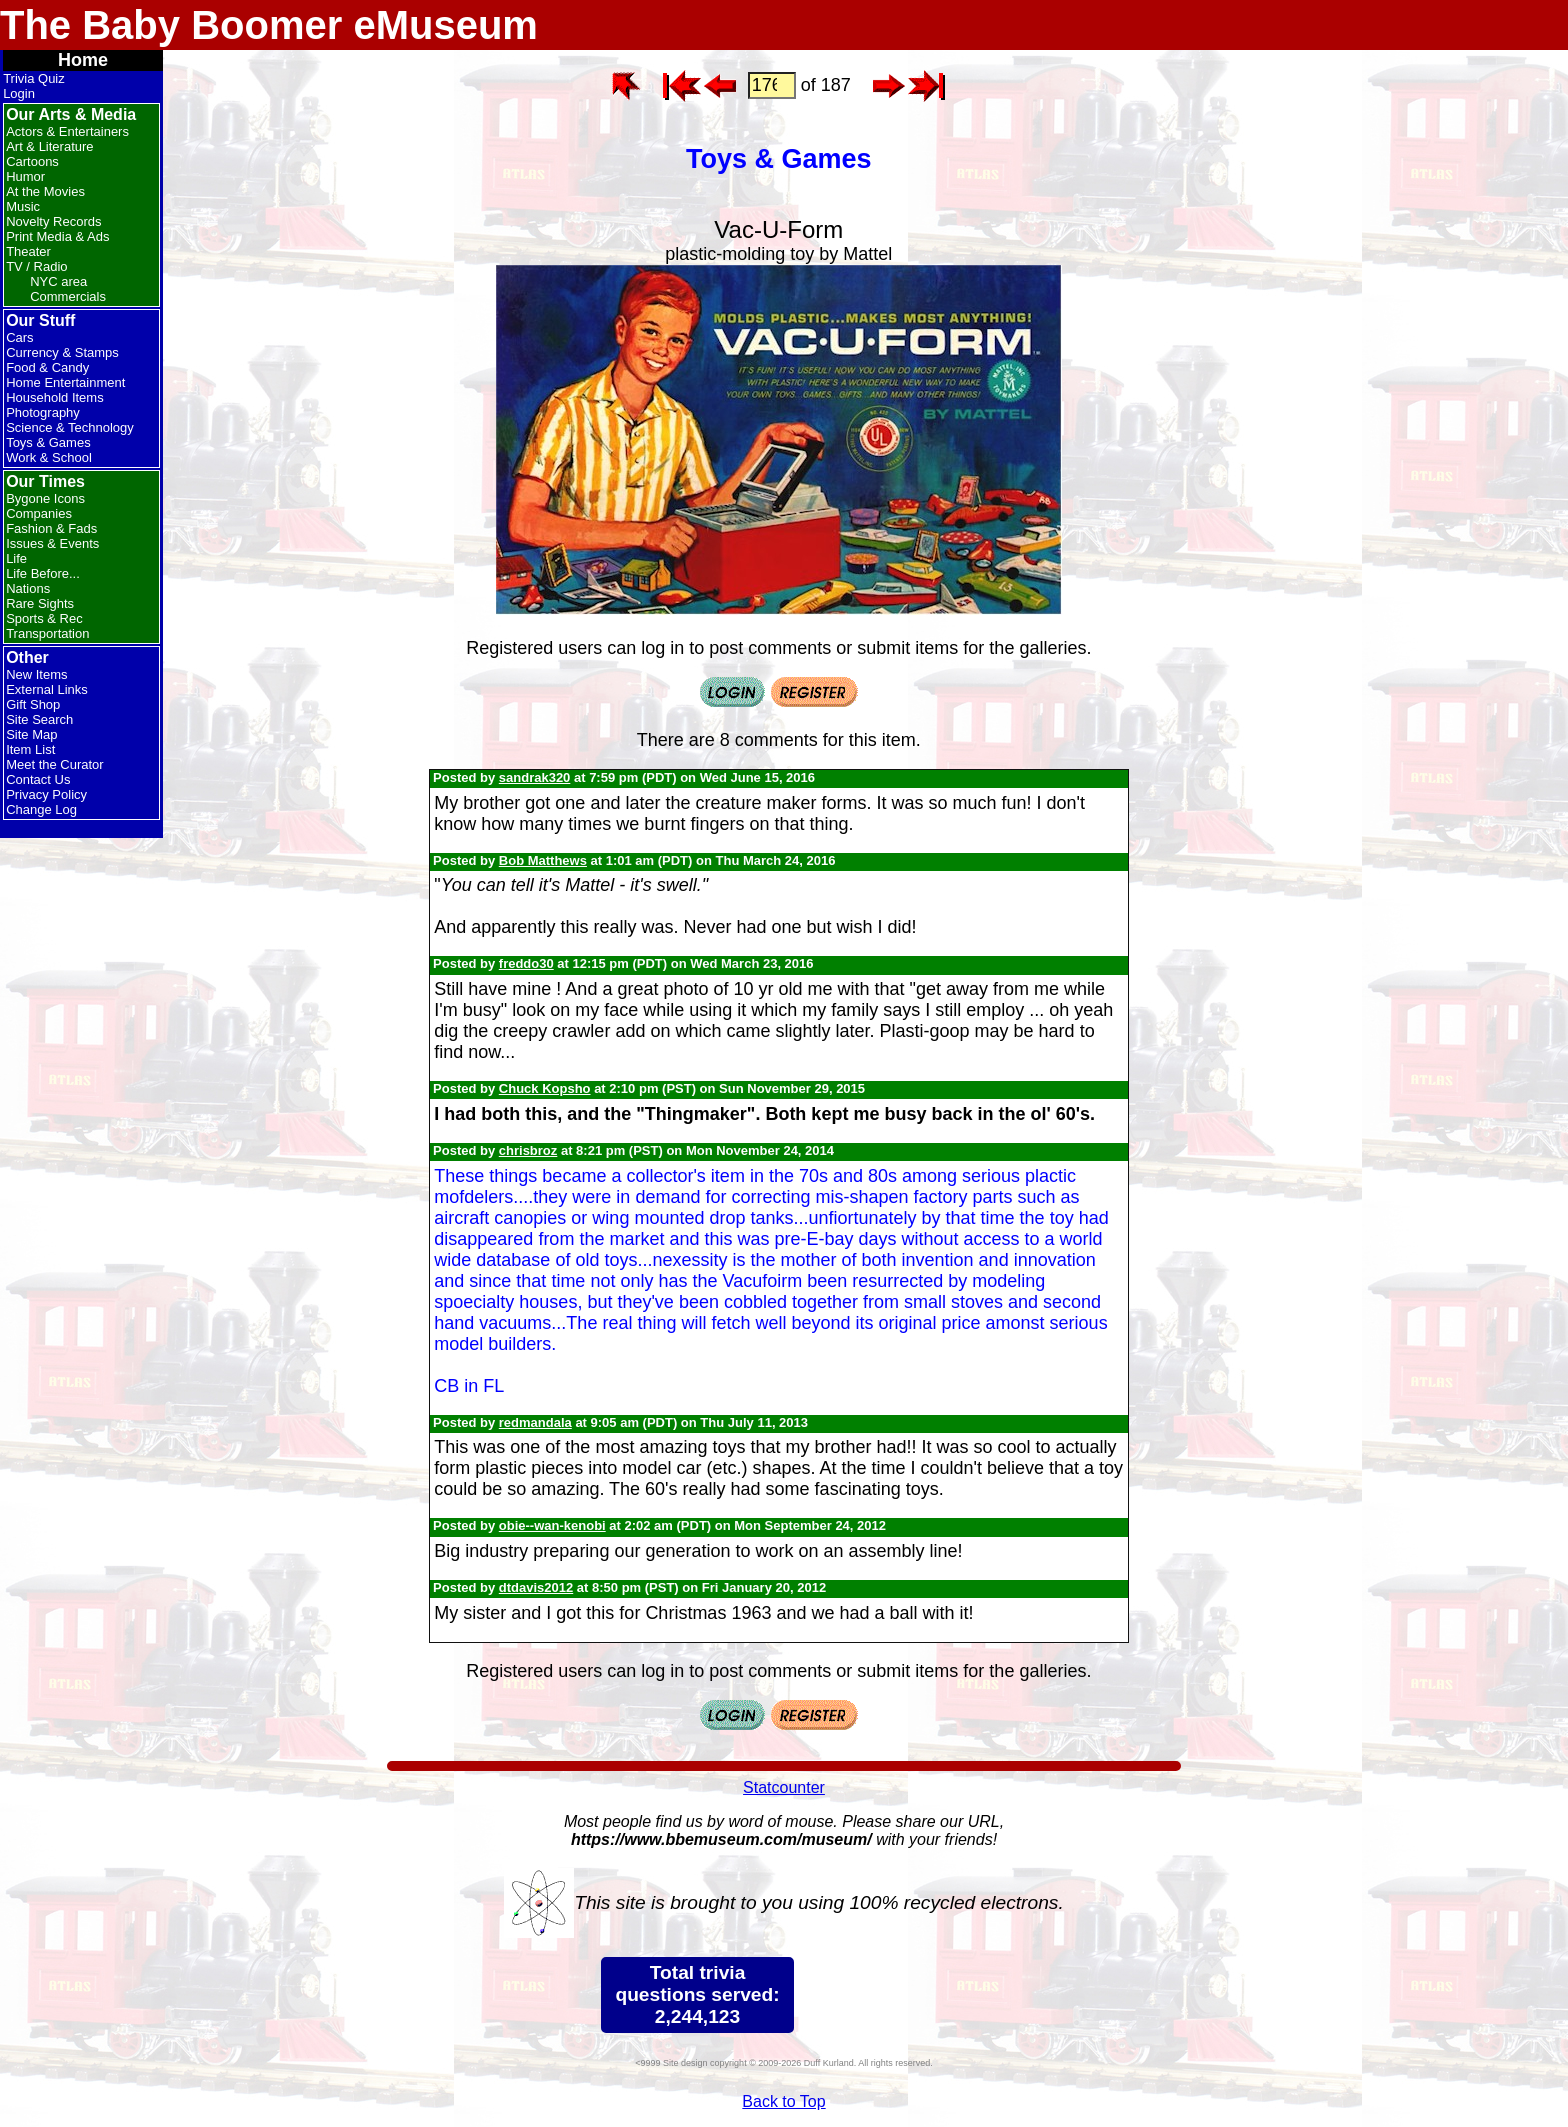 Image resolution: width=1568 pixels, height=2127 pixels. Describe the element at coordinates (32, 161) in the screenshot. I see `Cartoons` at that location.